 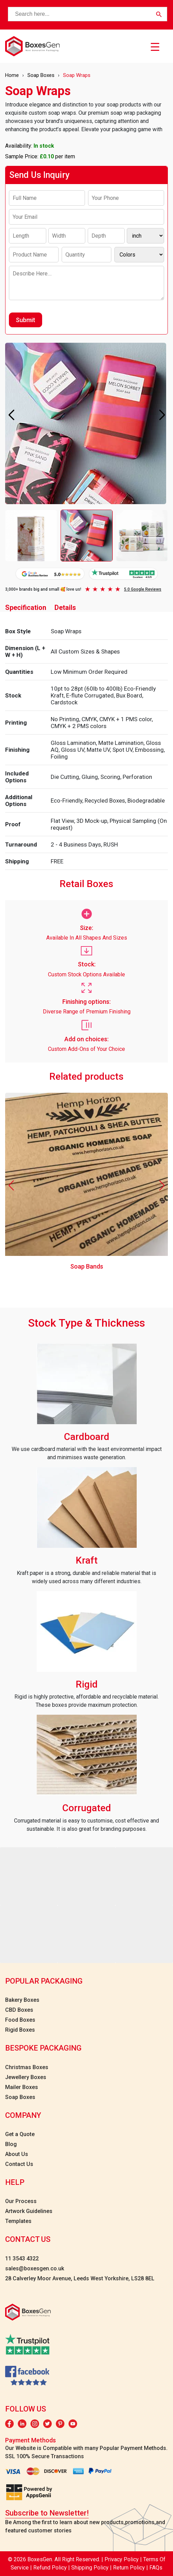 I want to click on sales@boxesgen.co.uk, so click(x=34, y=2268).